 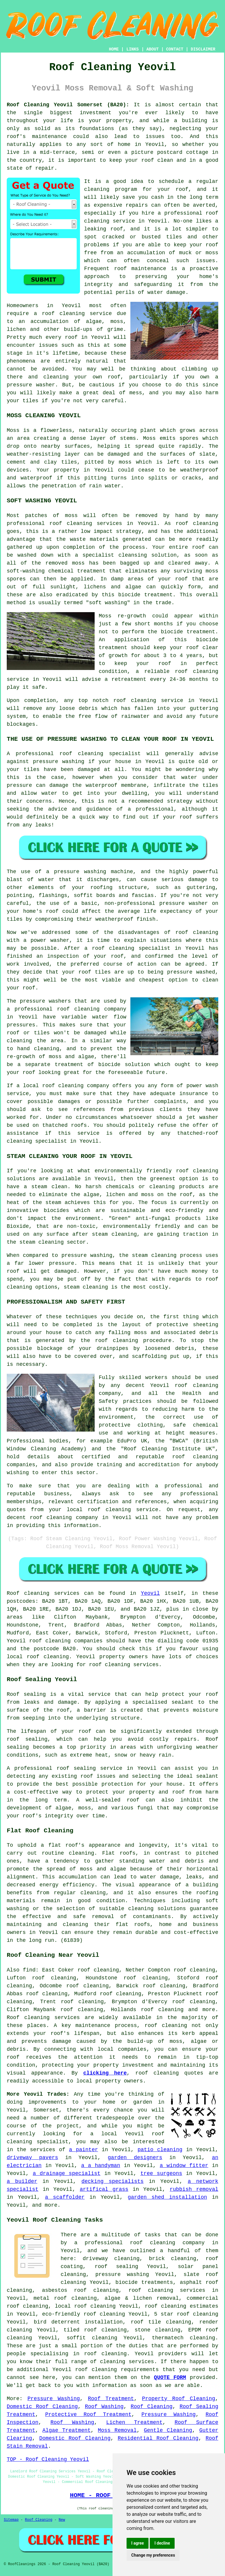 What do you see at coordinates (43, 2018) in the screenshot?
I see `Roof cleaning services` at bounding box center [43, 2018].